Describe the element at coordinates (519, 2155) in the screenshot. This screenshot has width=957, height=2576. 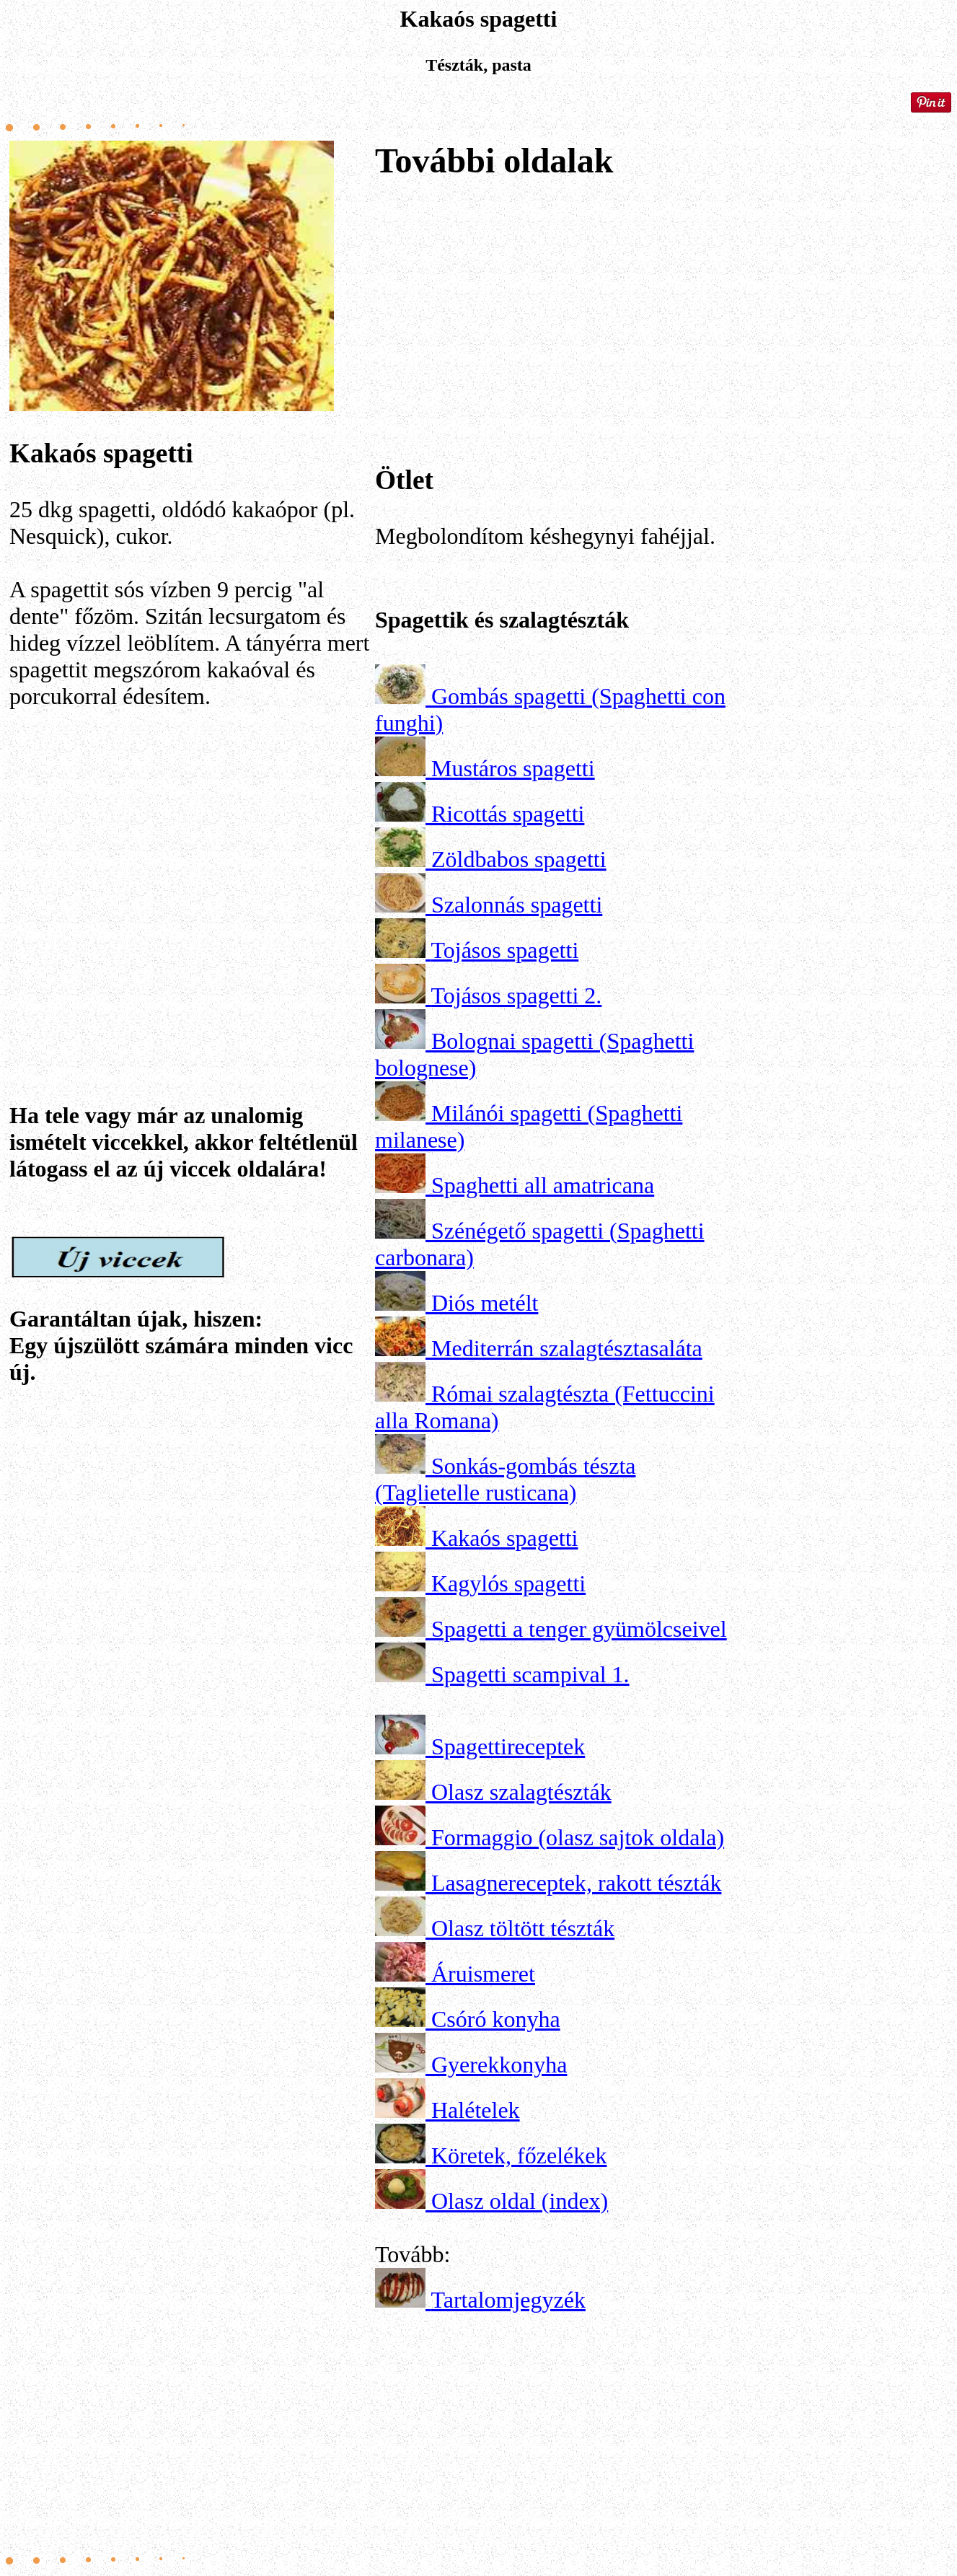
I see `Köretek, főzelékek` at that location.